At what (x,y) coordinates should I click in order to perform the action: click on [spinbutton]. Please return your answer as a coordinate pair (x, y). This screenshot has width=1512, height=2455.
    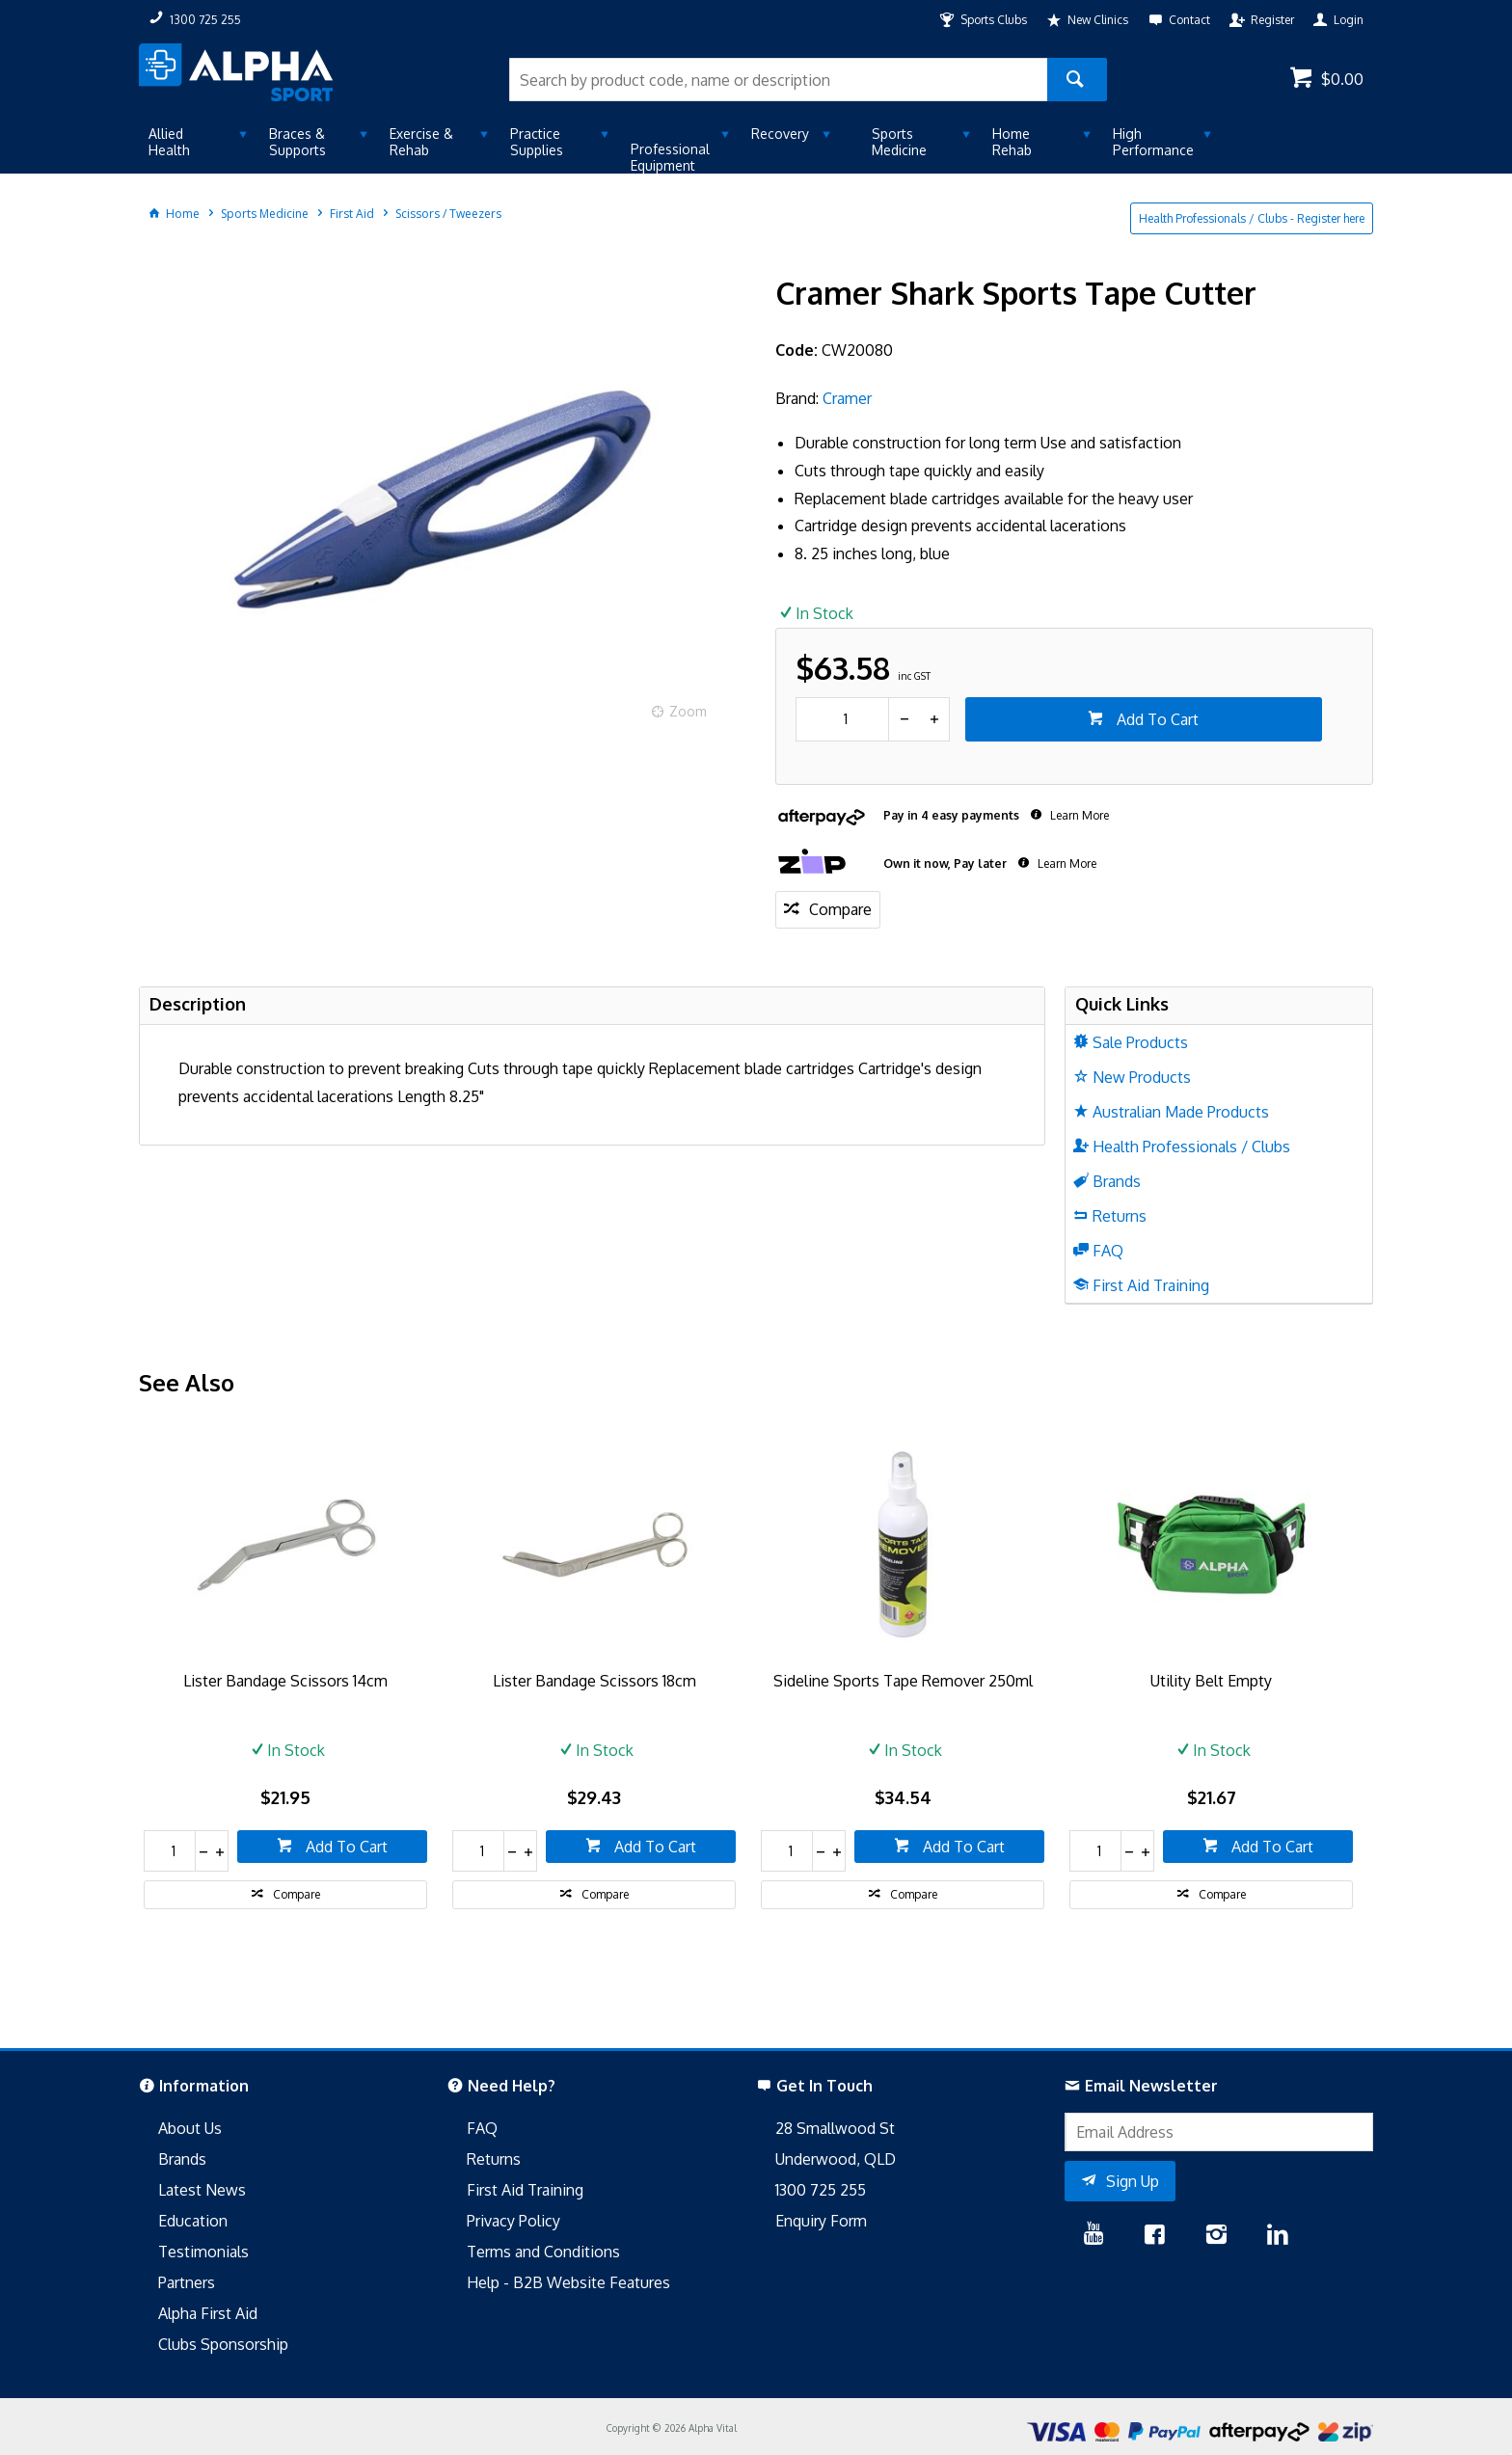
    Looking at the image, I should click on (842, 719).